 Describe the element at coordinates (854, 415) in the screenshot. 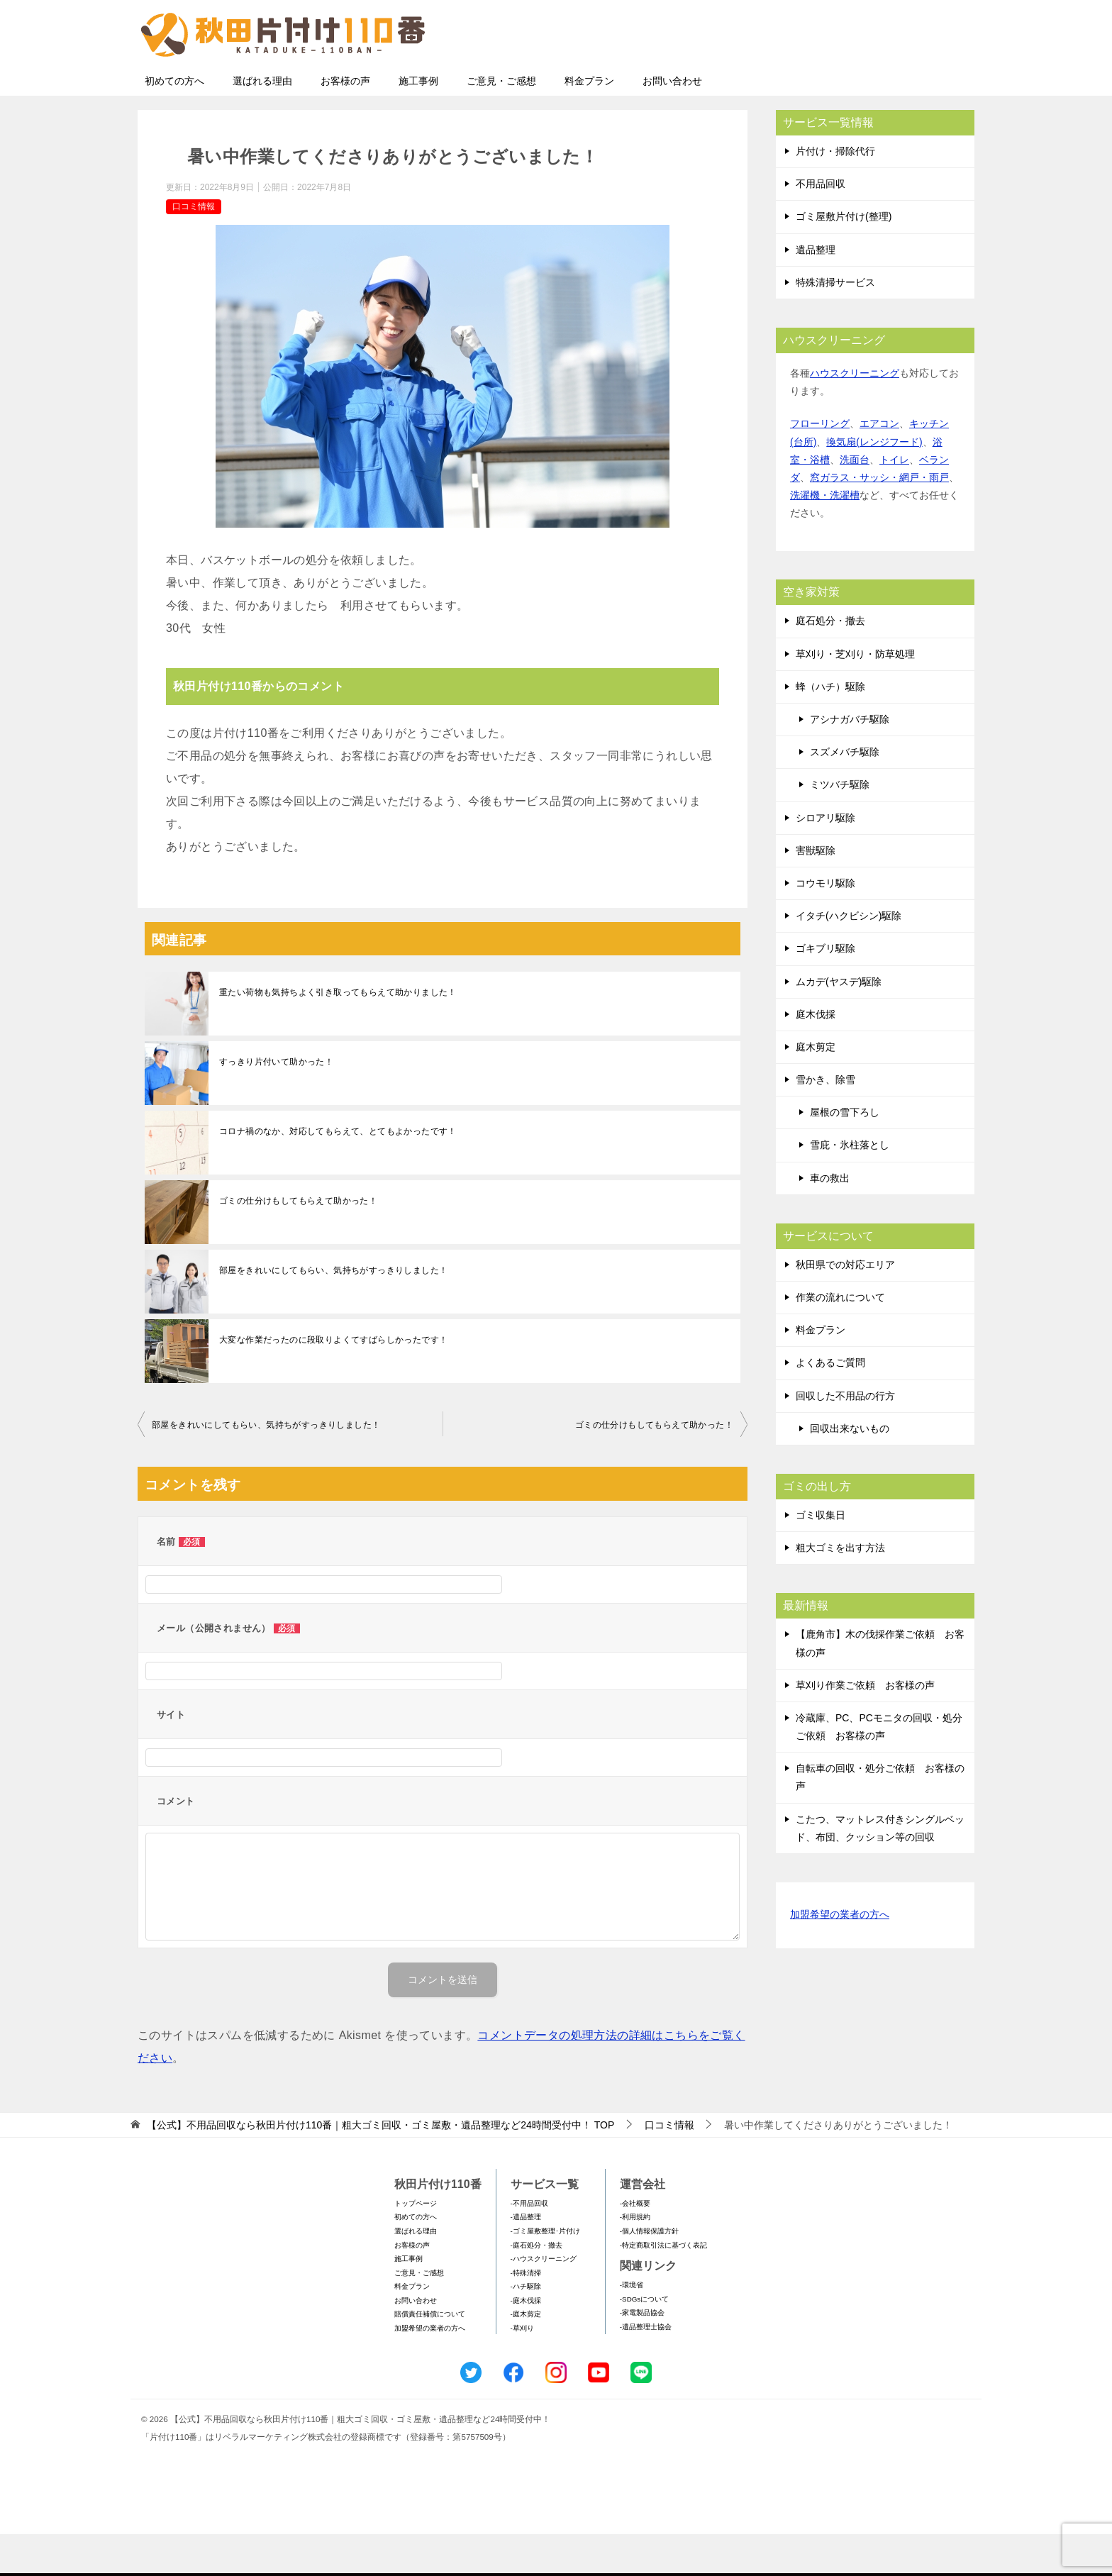

I see `ハウスクリーニング` at that location.